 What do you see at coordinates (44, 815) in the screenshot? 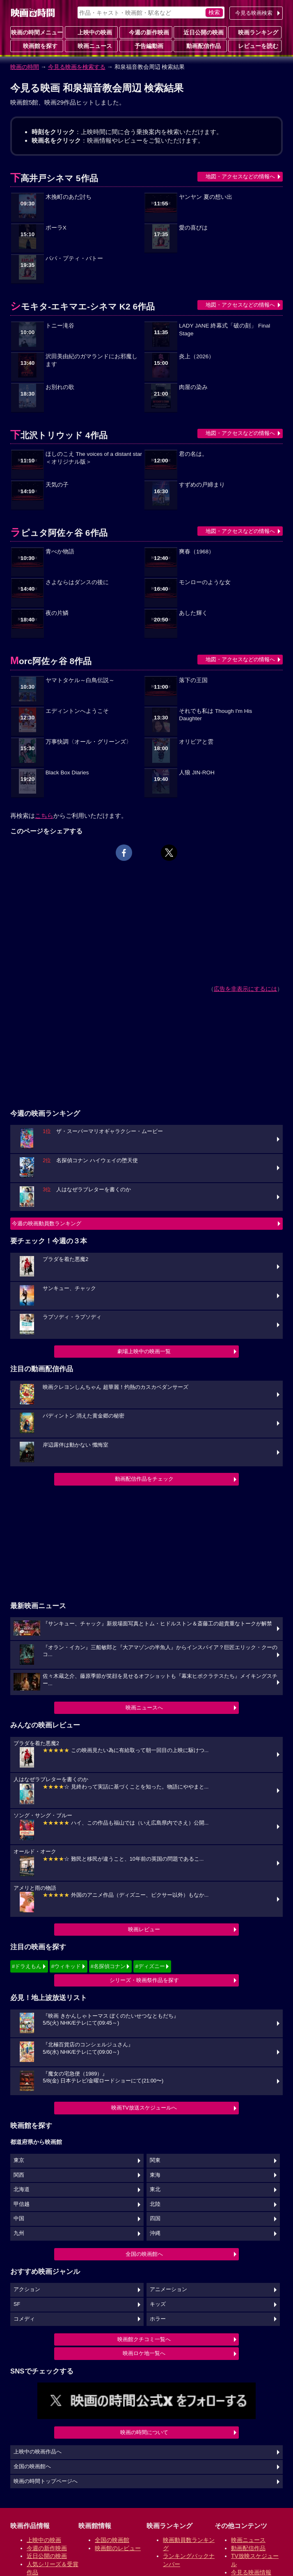
I see `こちら` at bounding box center [44, 815].